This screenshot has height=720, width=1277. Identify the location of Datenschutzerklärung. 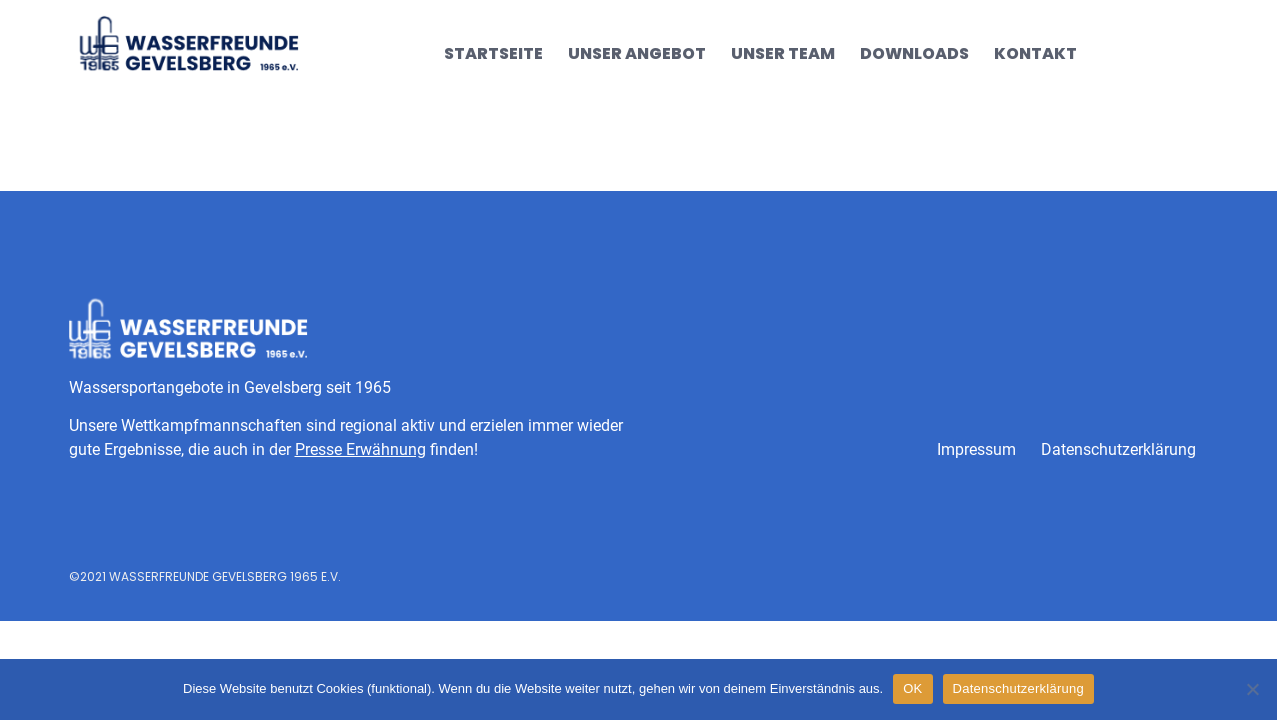
(1118, 449).